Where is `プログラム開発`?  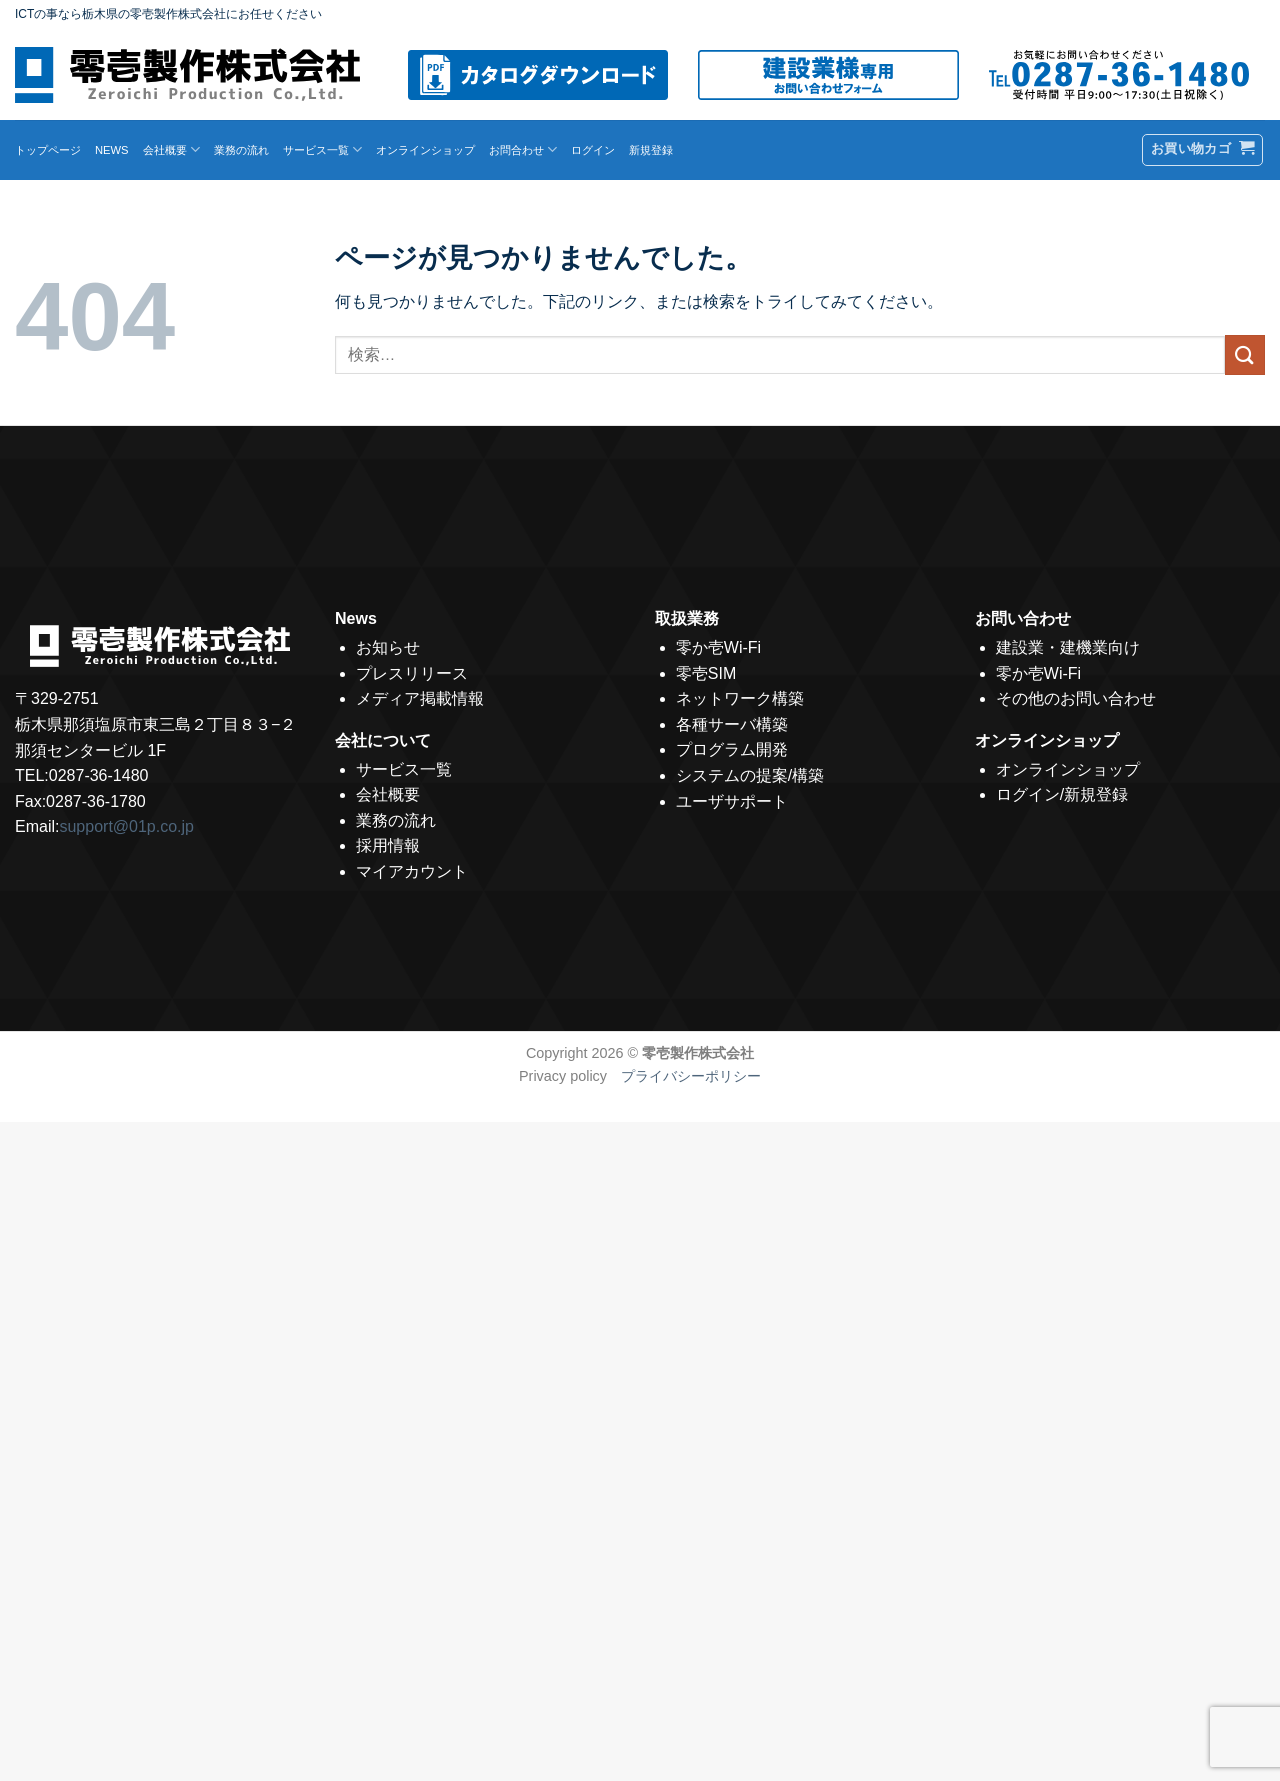
プログラム開発 is located at coordinates (732, 749).